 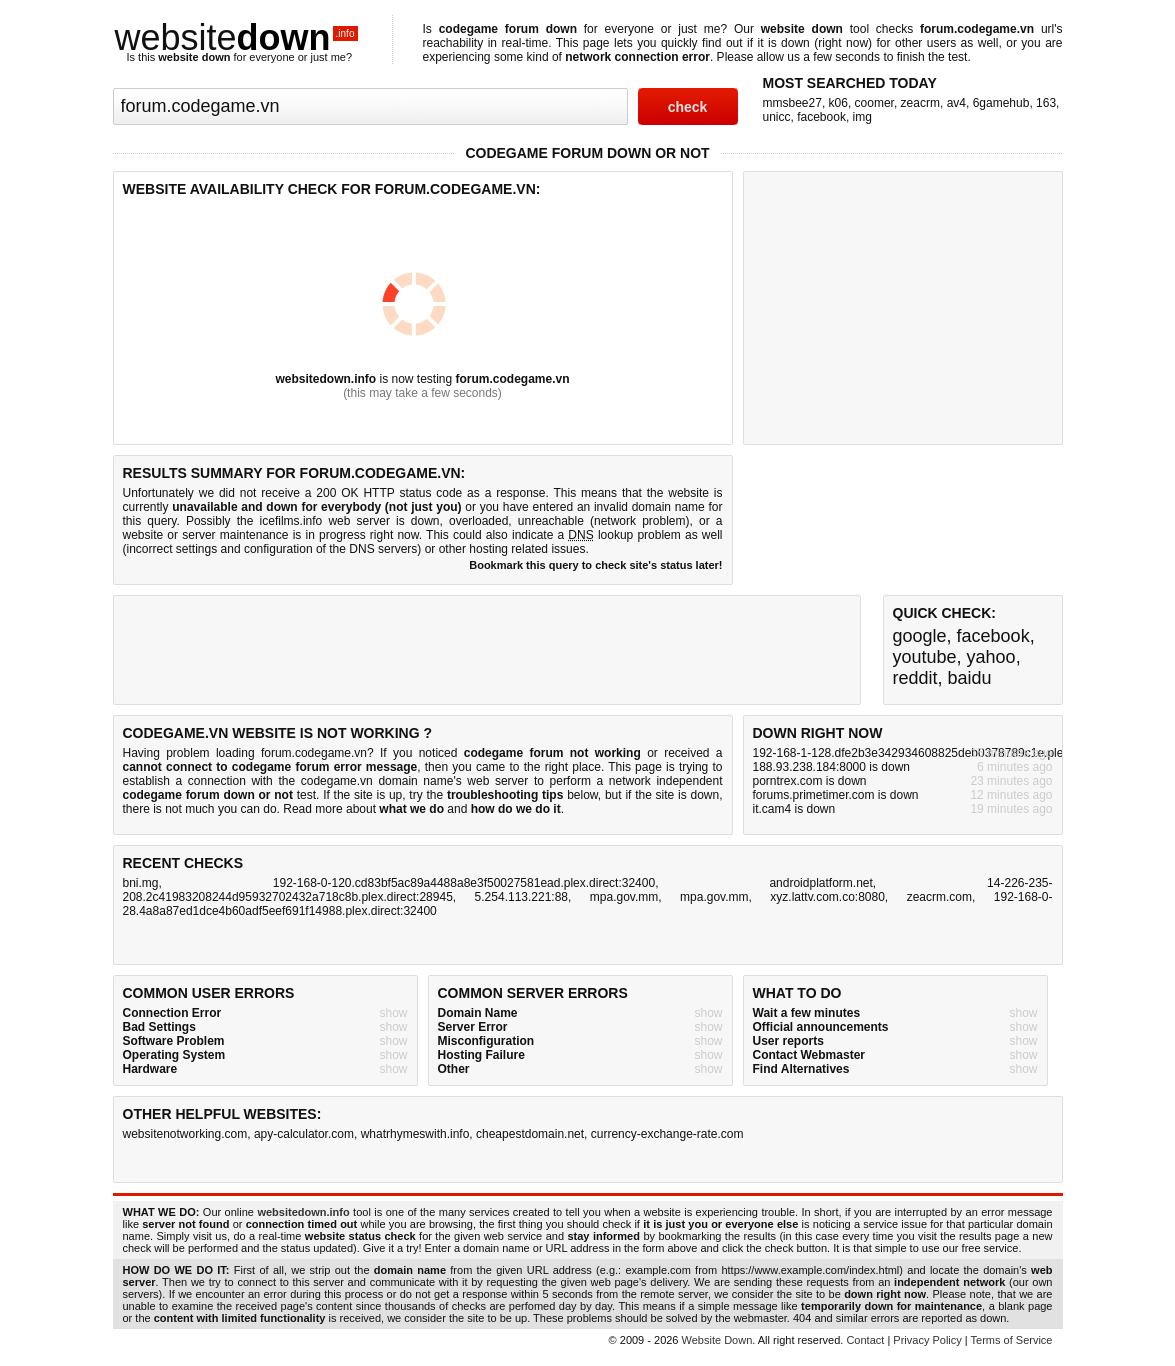 What do you see at coordinates (185, 1134) in the screenshot?
I see `websitenotworking.com` at bounding box center [185, 1134].